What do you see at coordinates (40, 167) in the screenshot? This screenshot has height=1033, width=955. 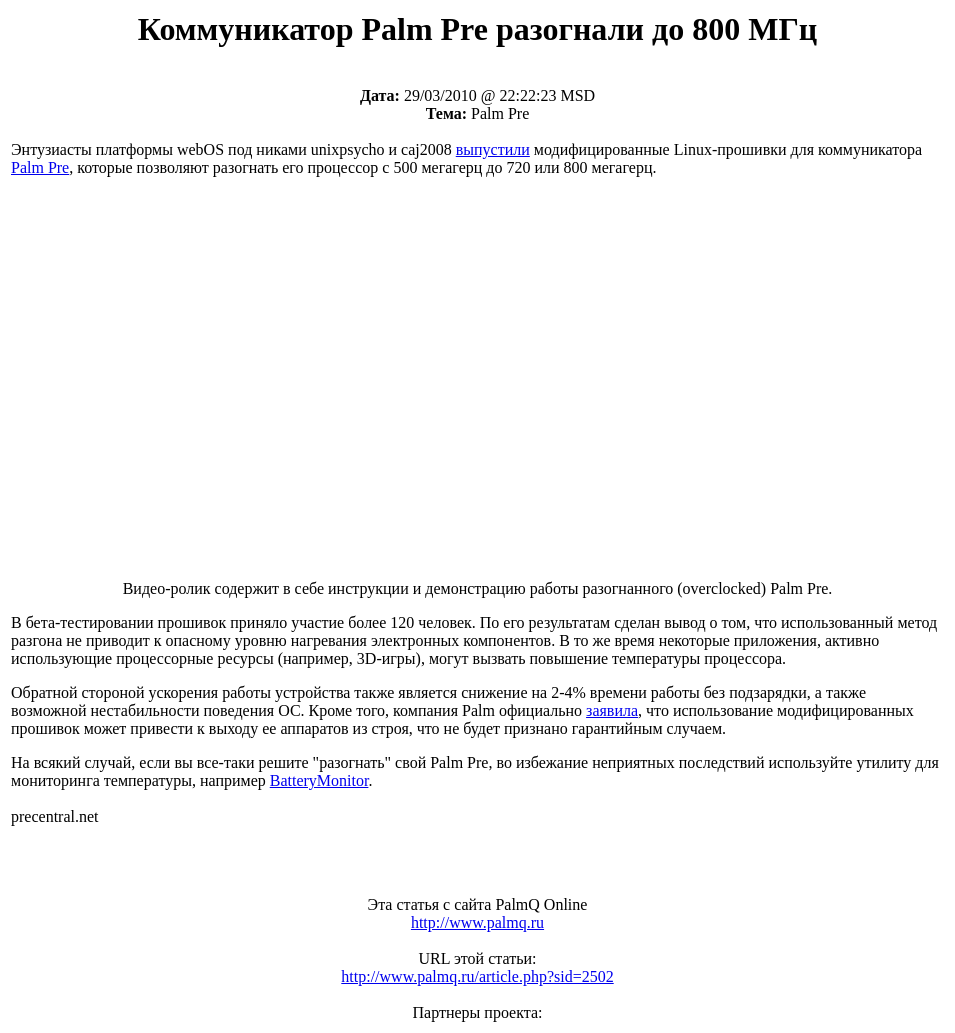 I see `Palm Pre` at bounding box center [40, 167].